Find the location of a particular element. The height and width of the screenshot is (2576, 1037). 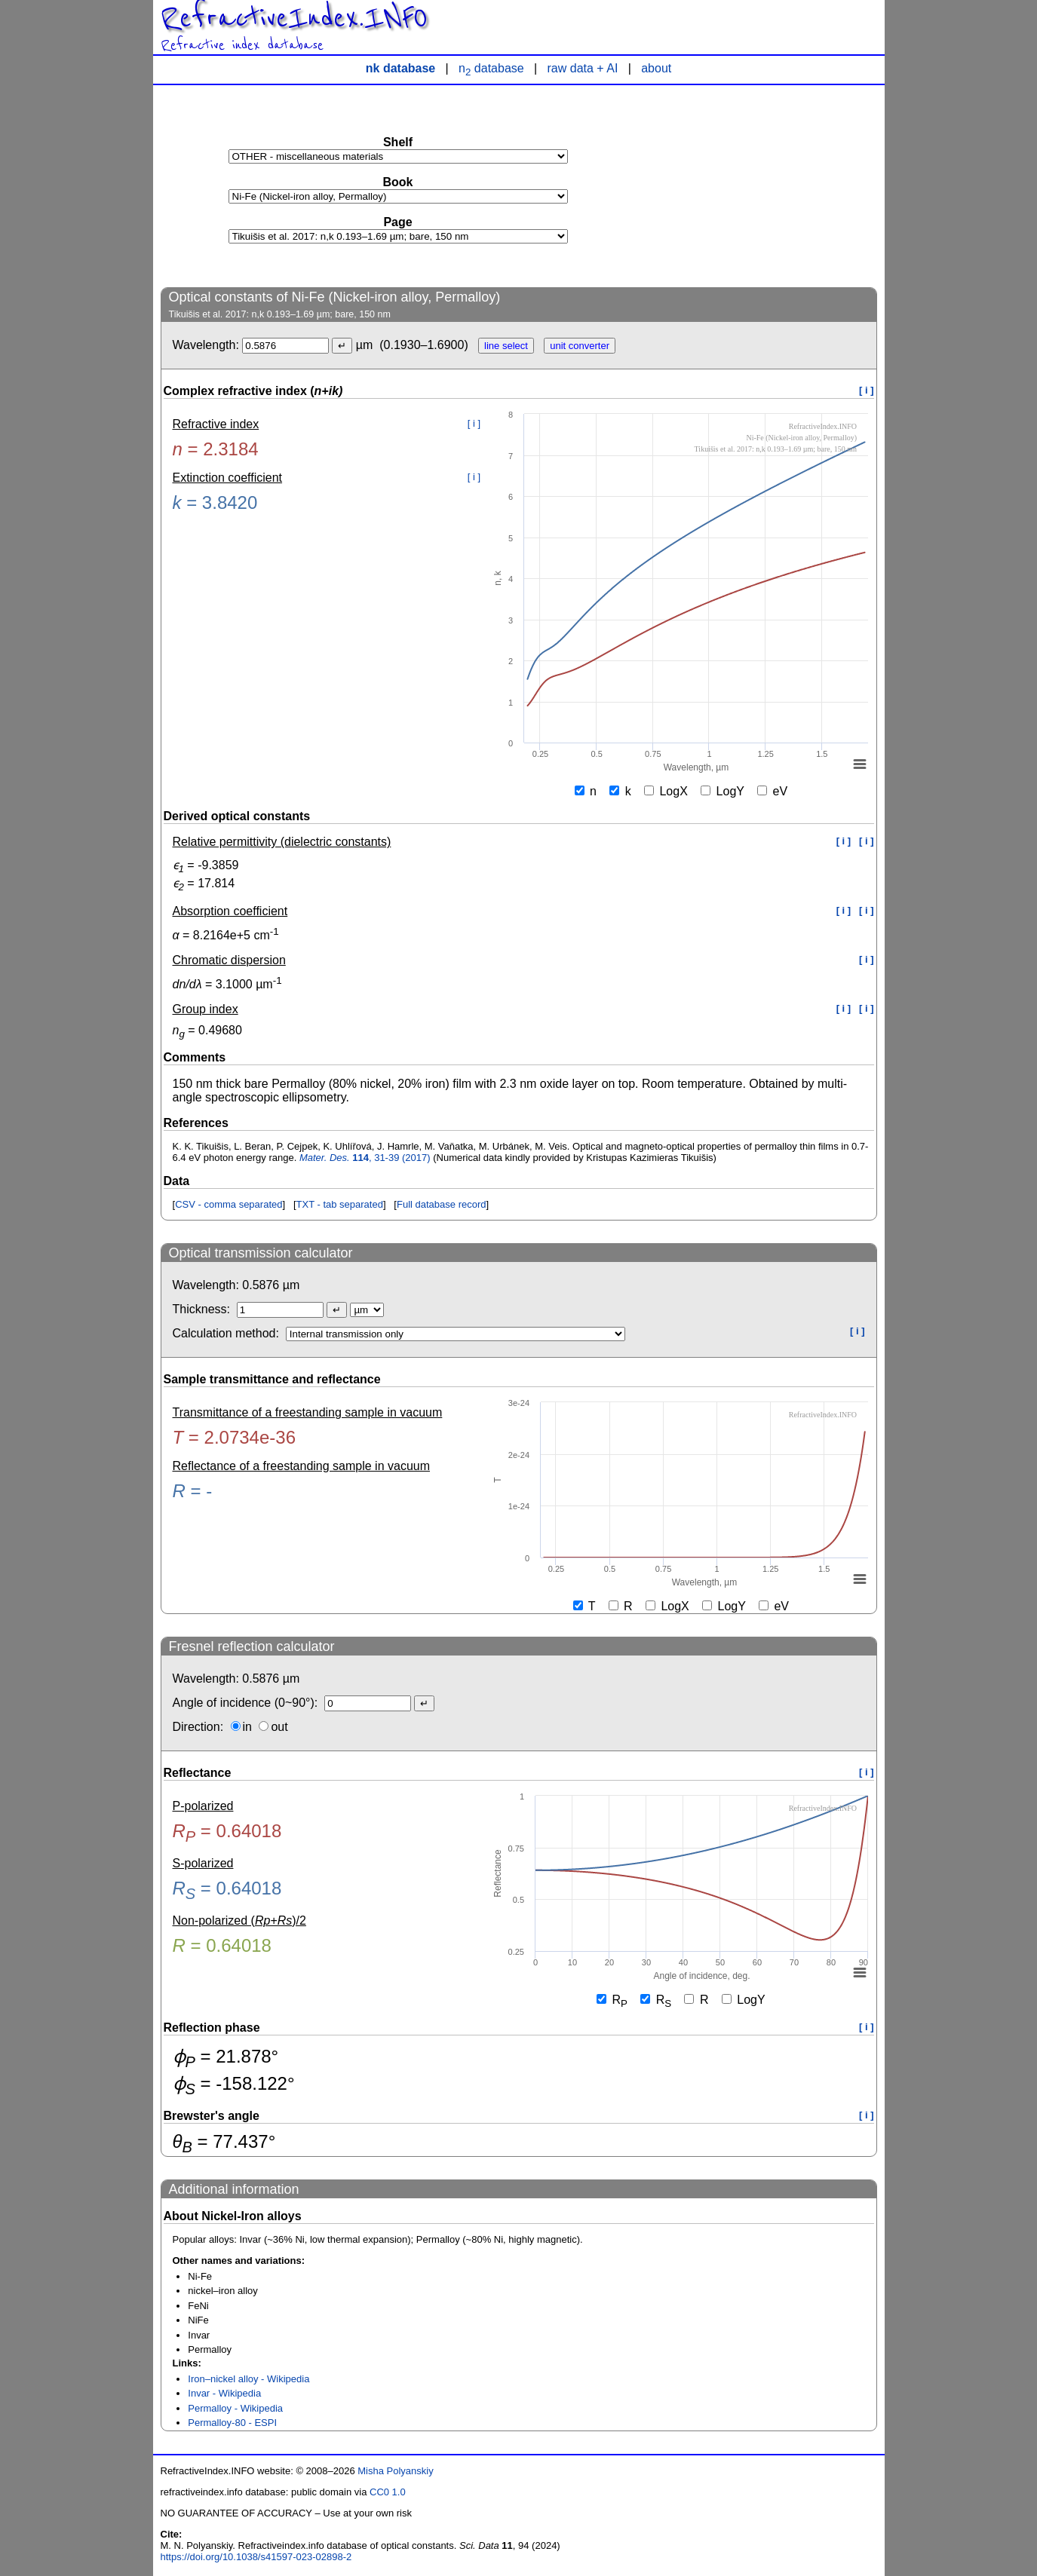

Iron–nickel alloy - Wikipedia is located at coordinates (248, 2379).